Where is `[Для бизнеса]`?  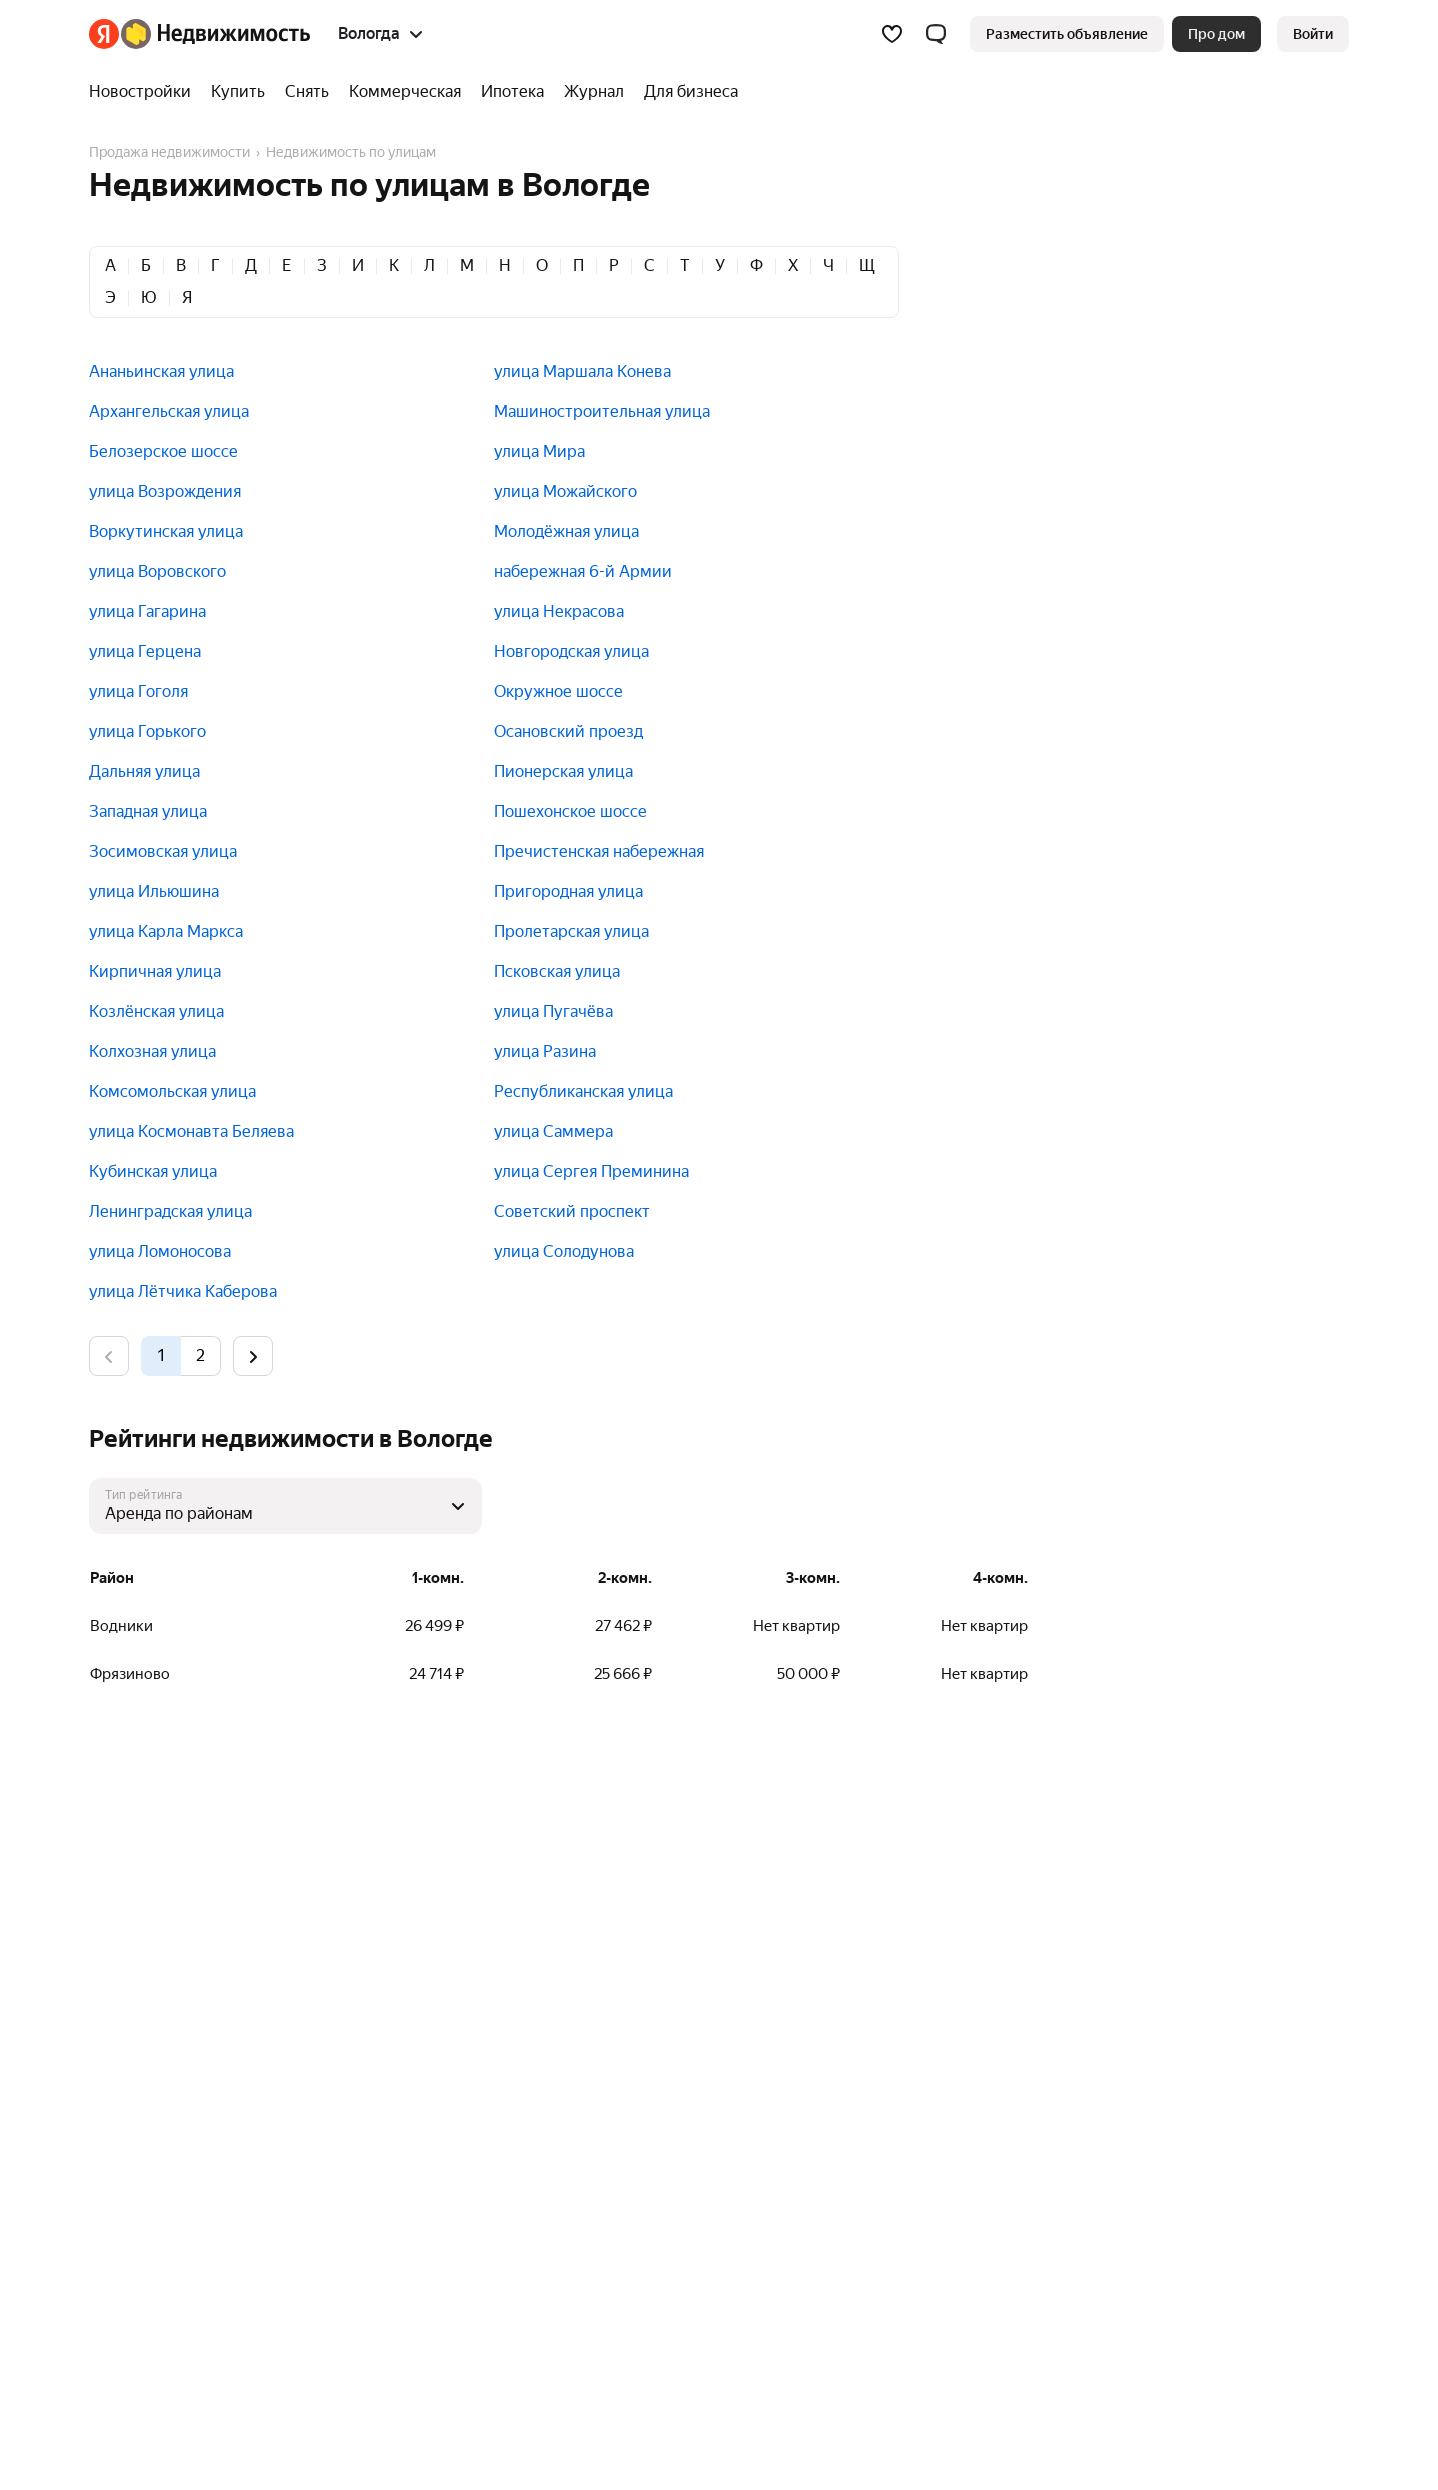
[Для бизнеса] is located at coordinates (686, 92).